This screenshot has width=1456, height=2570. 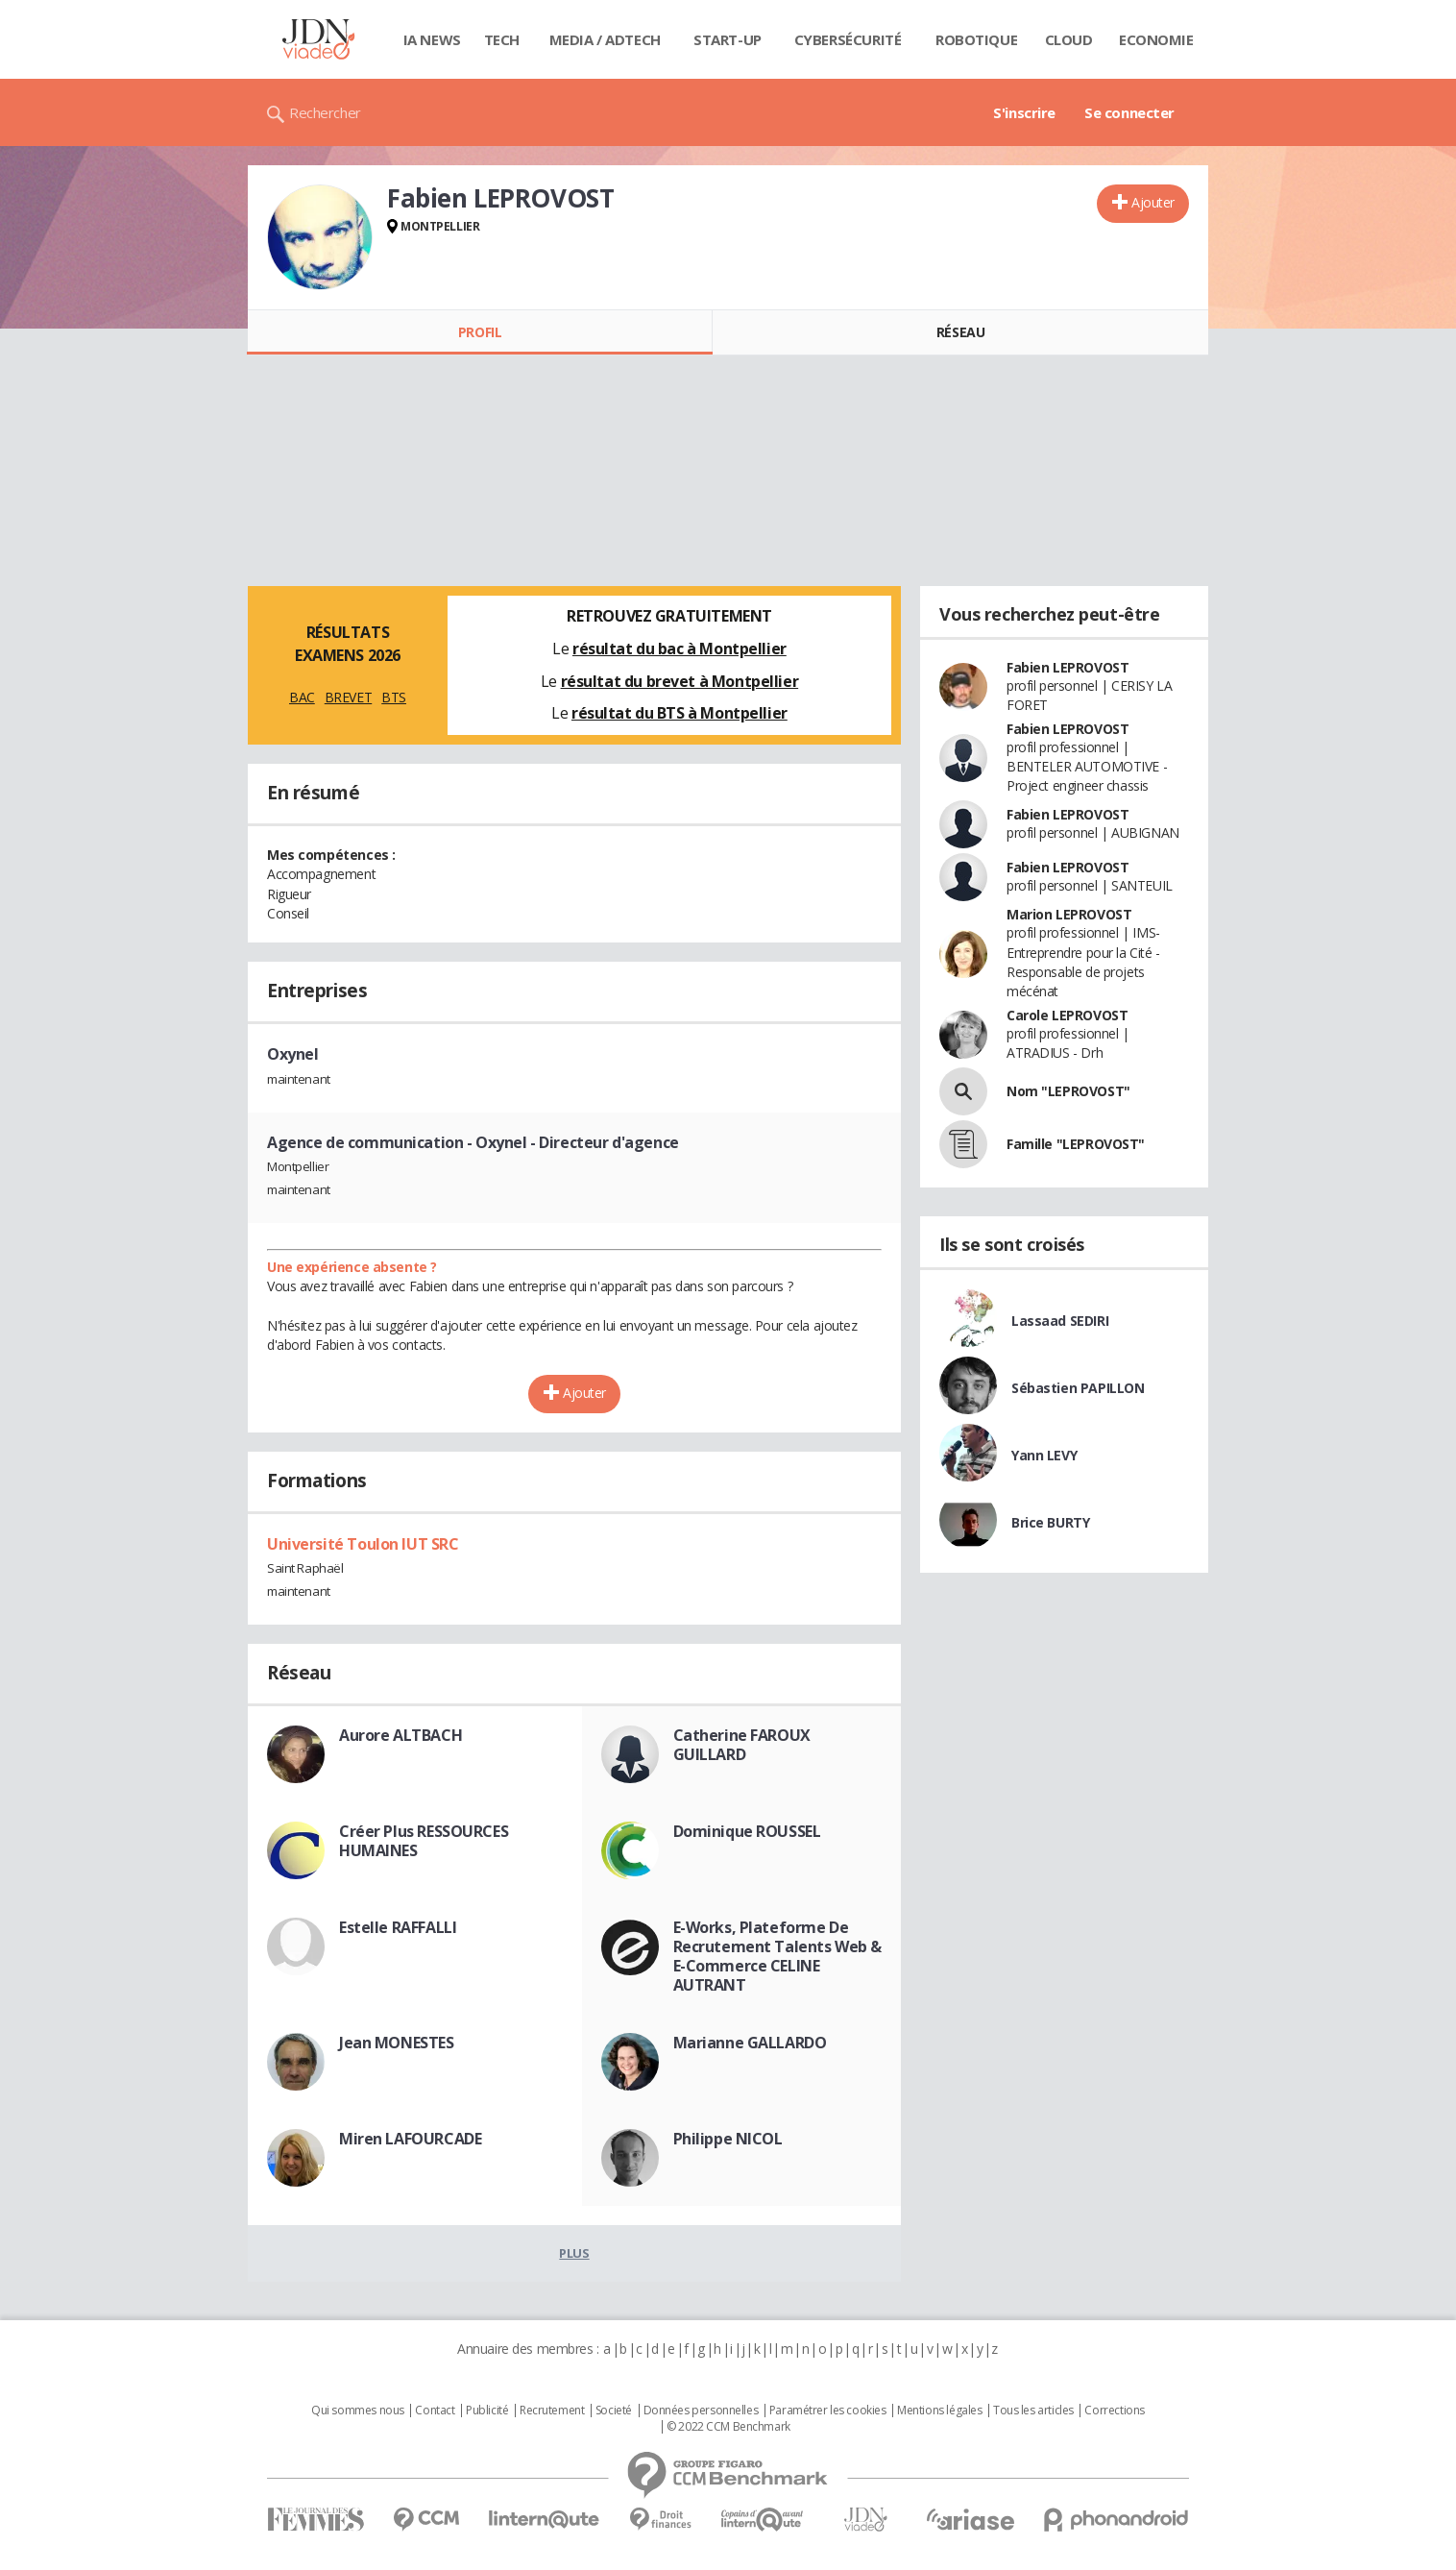 What do you see at coordinates (613, 2410) in the screenshot?
I see `Societé` at bounding box center [613, 2410].